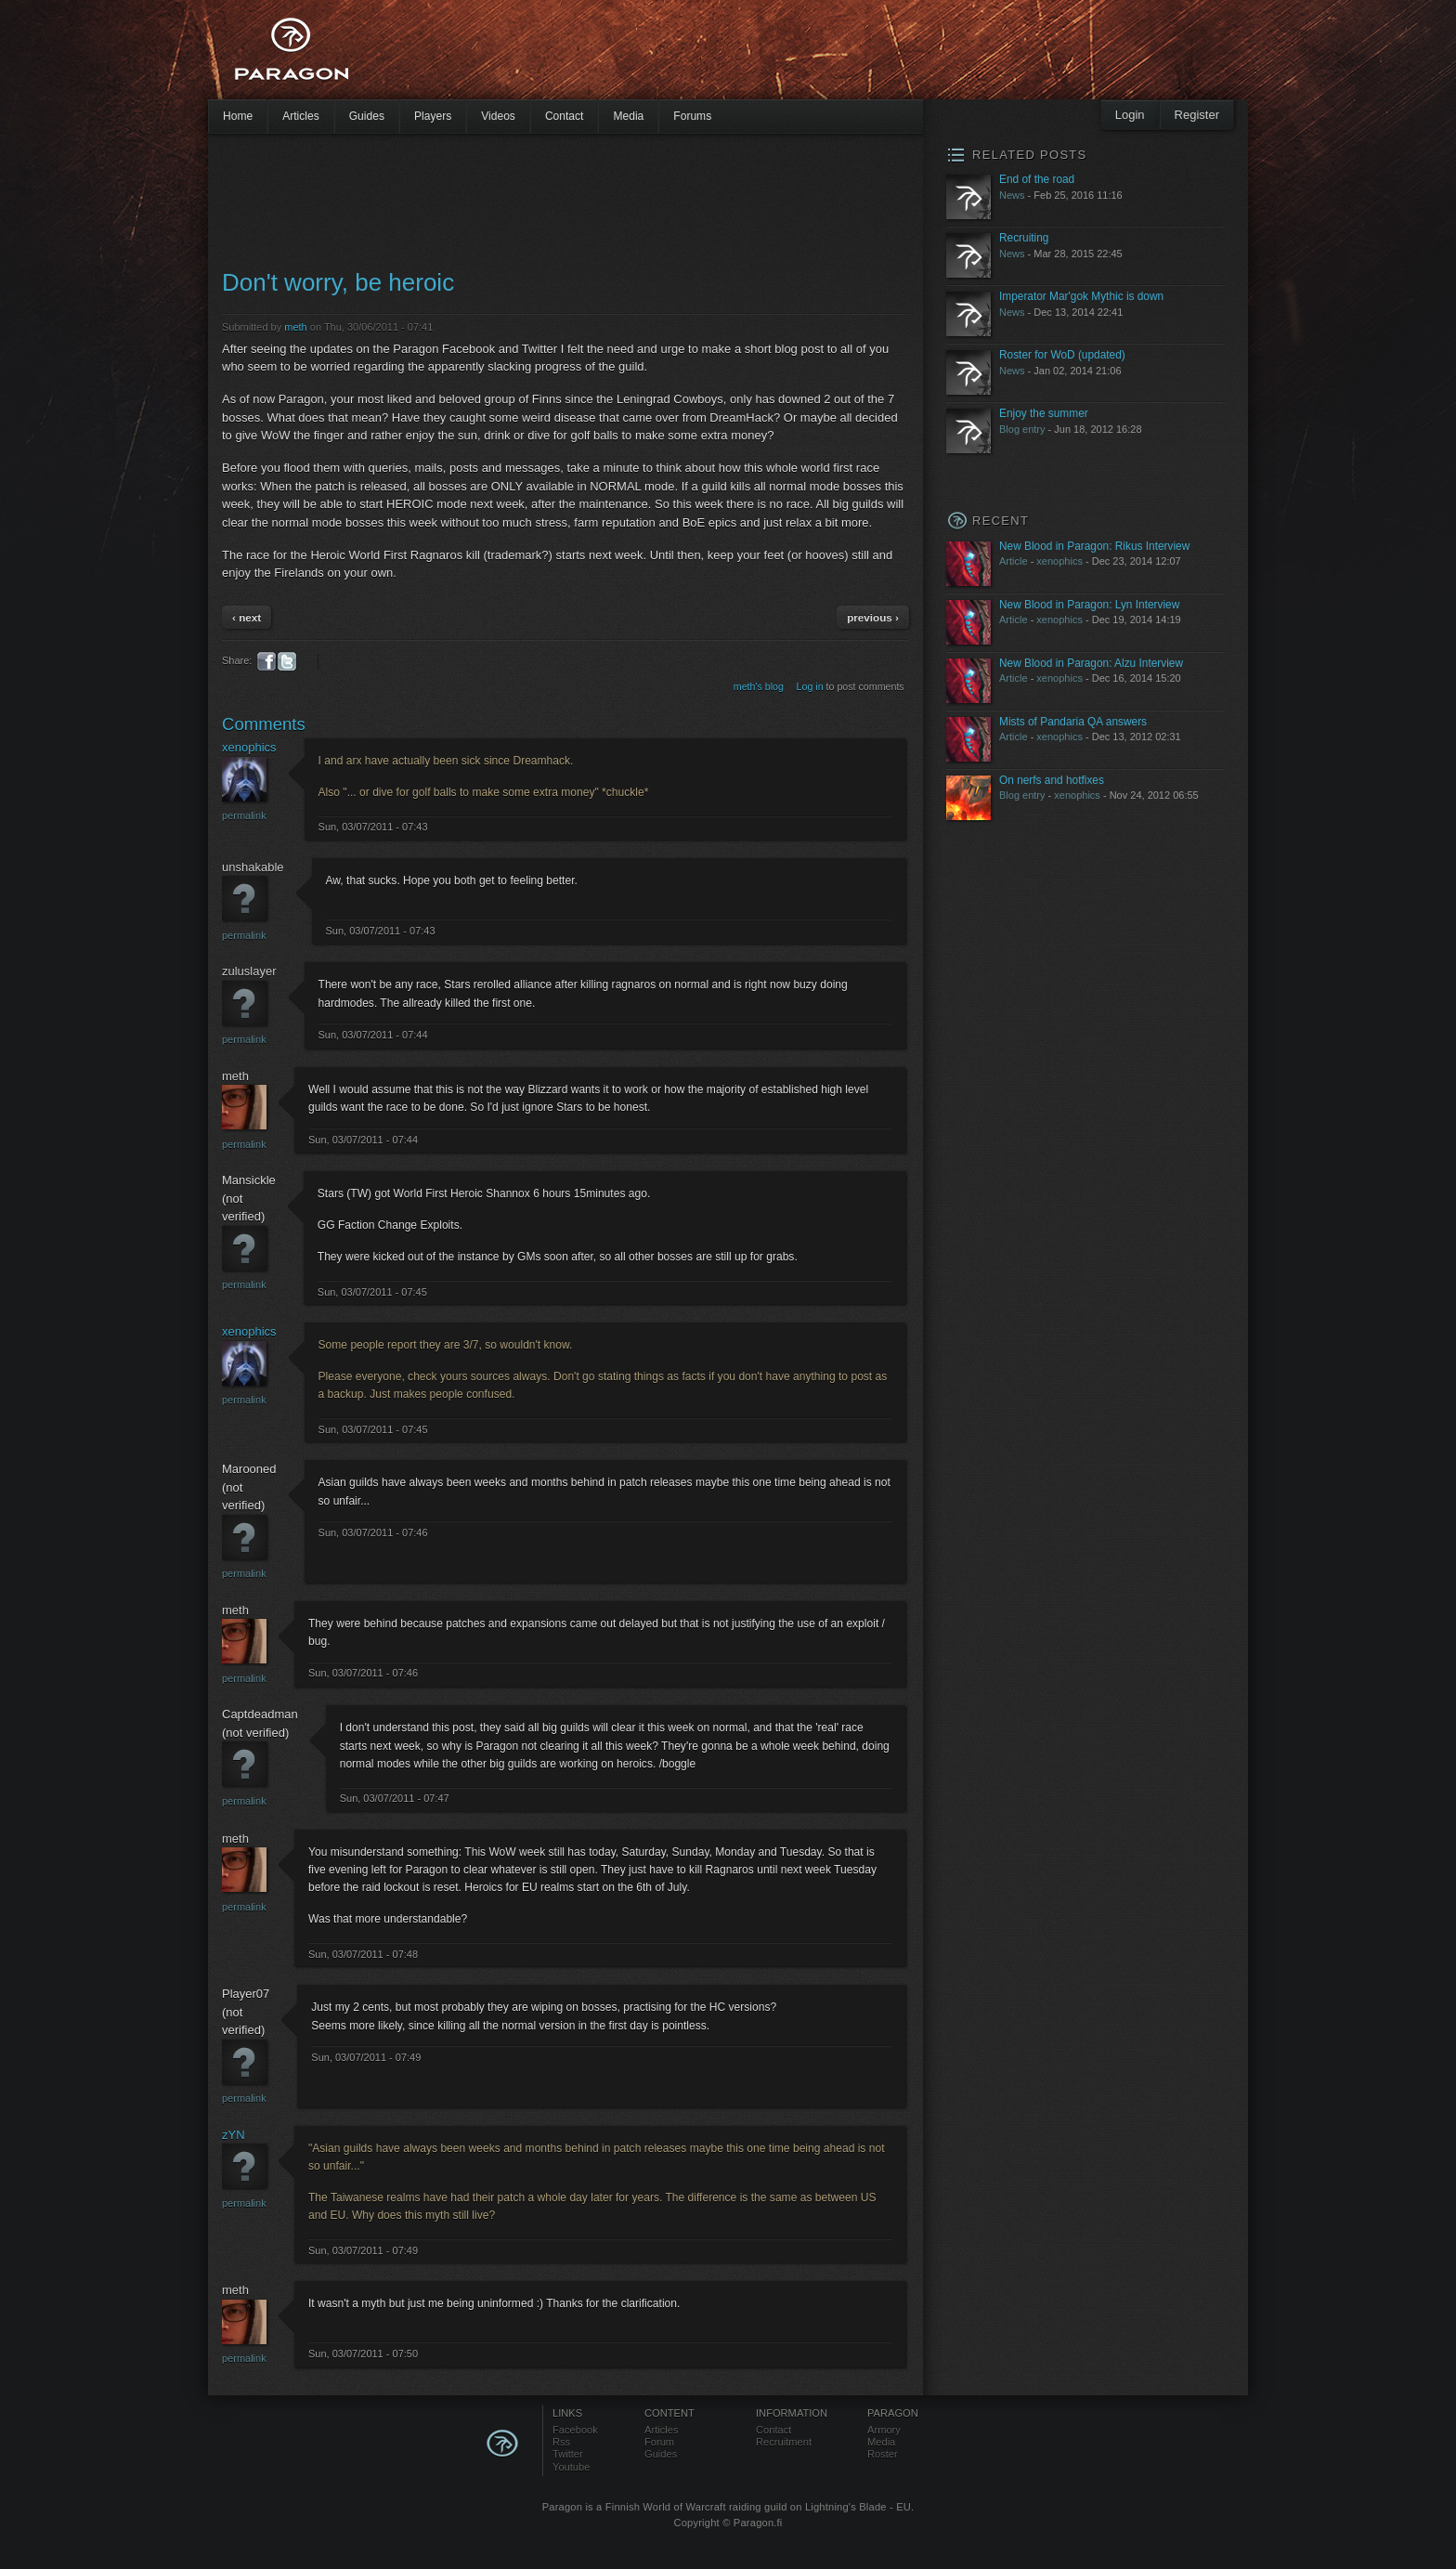 The height and width of the screenshot is (2569, 1456). I want to click on Register, so click(1197, 115).